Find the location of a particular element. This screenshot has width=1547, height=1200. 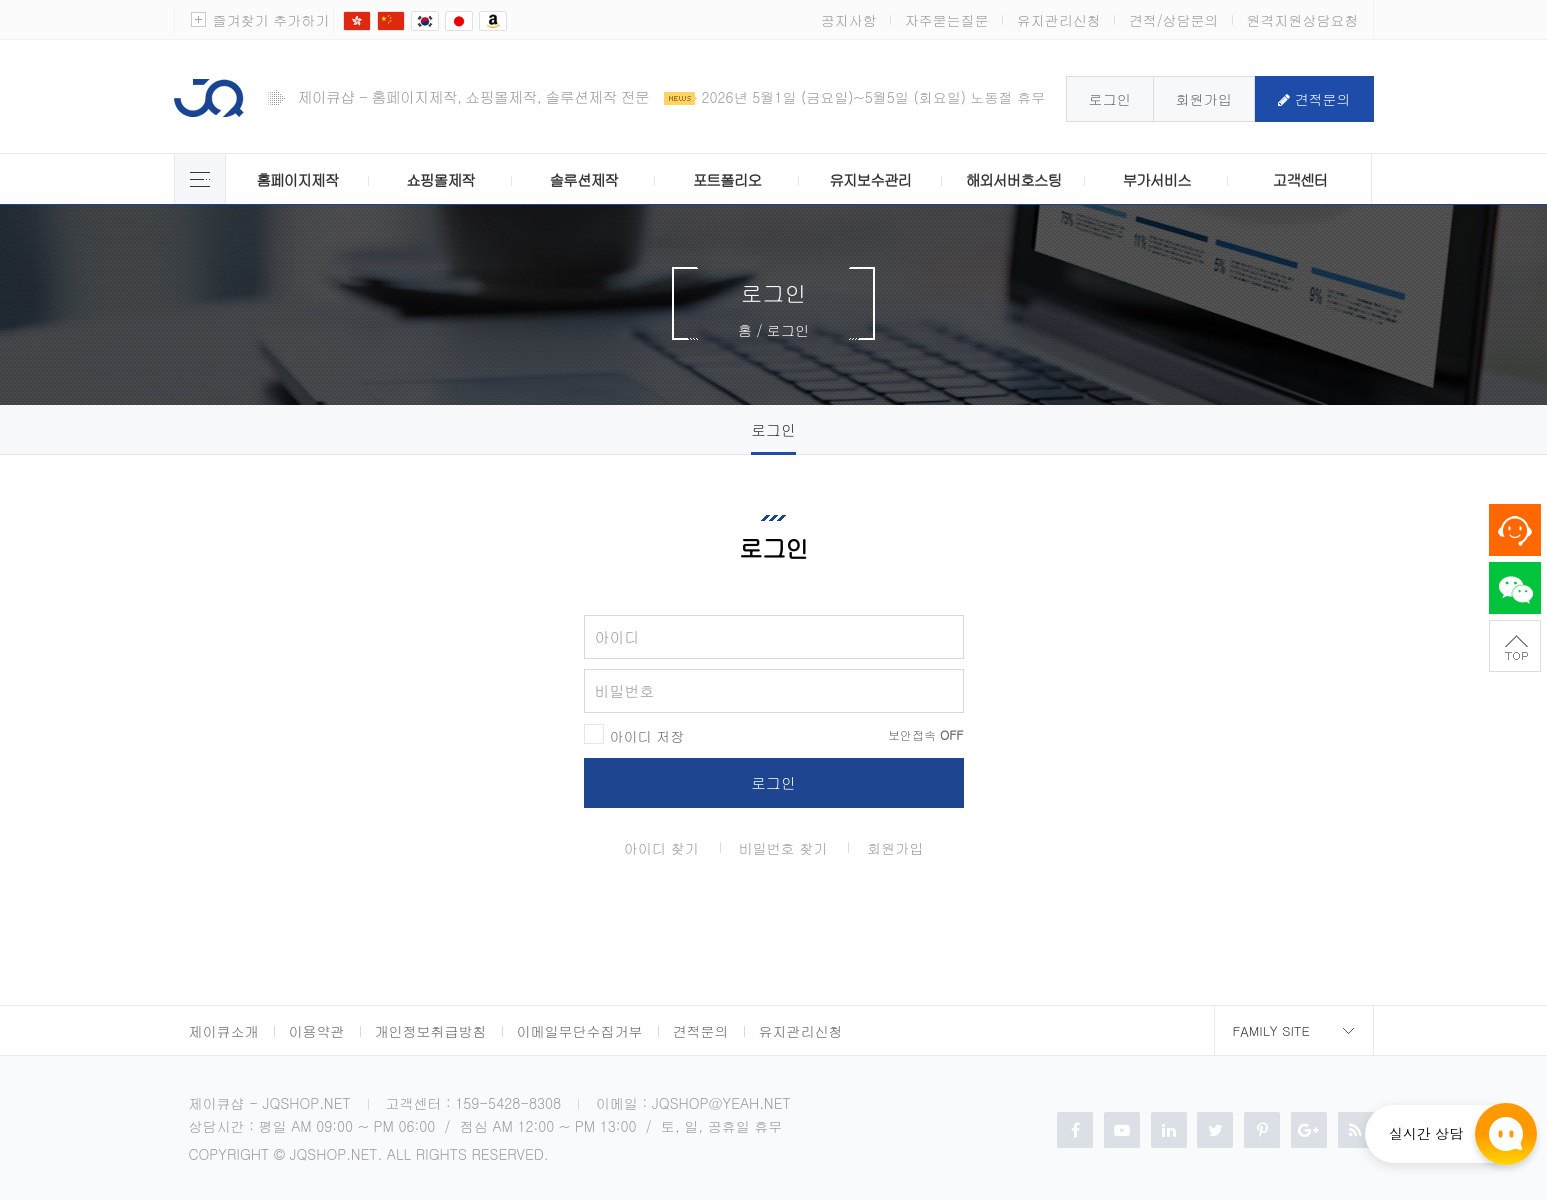

홈페이지제작 is located at coordinates (297, 179).